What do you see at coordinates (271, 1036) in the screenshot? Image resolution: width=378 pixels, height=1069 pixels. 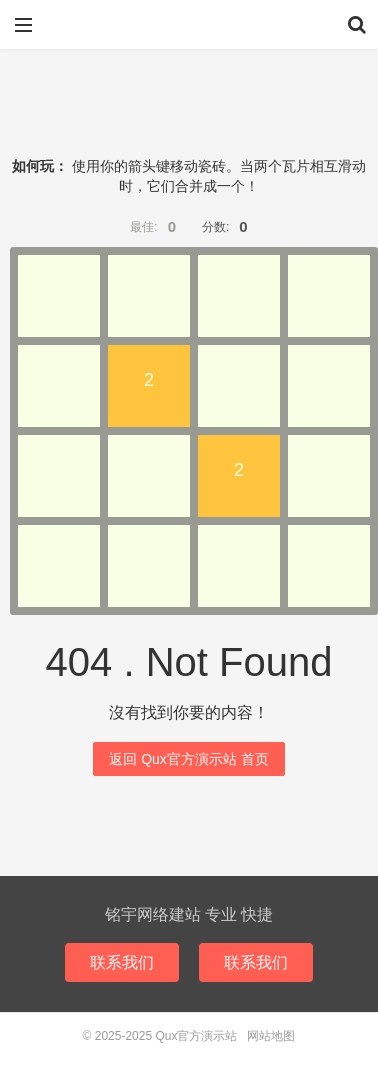 I see `网站地图` at bounding box center [271, 1036].